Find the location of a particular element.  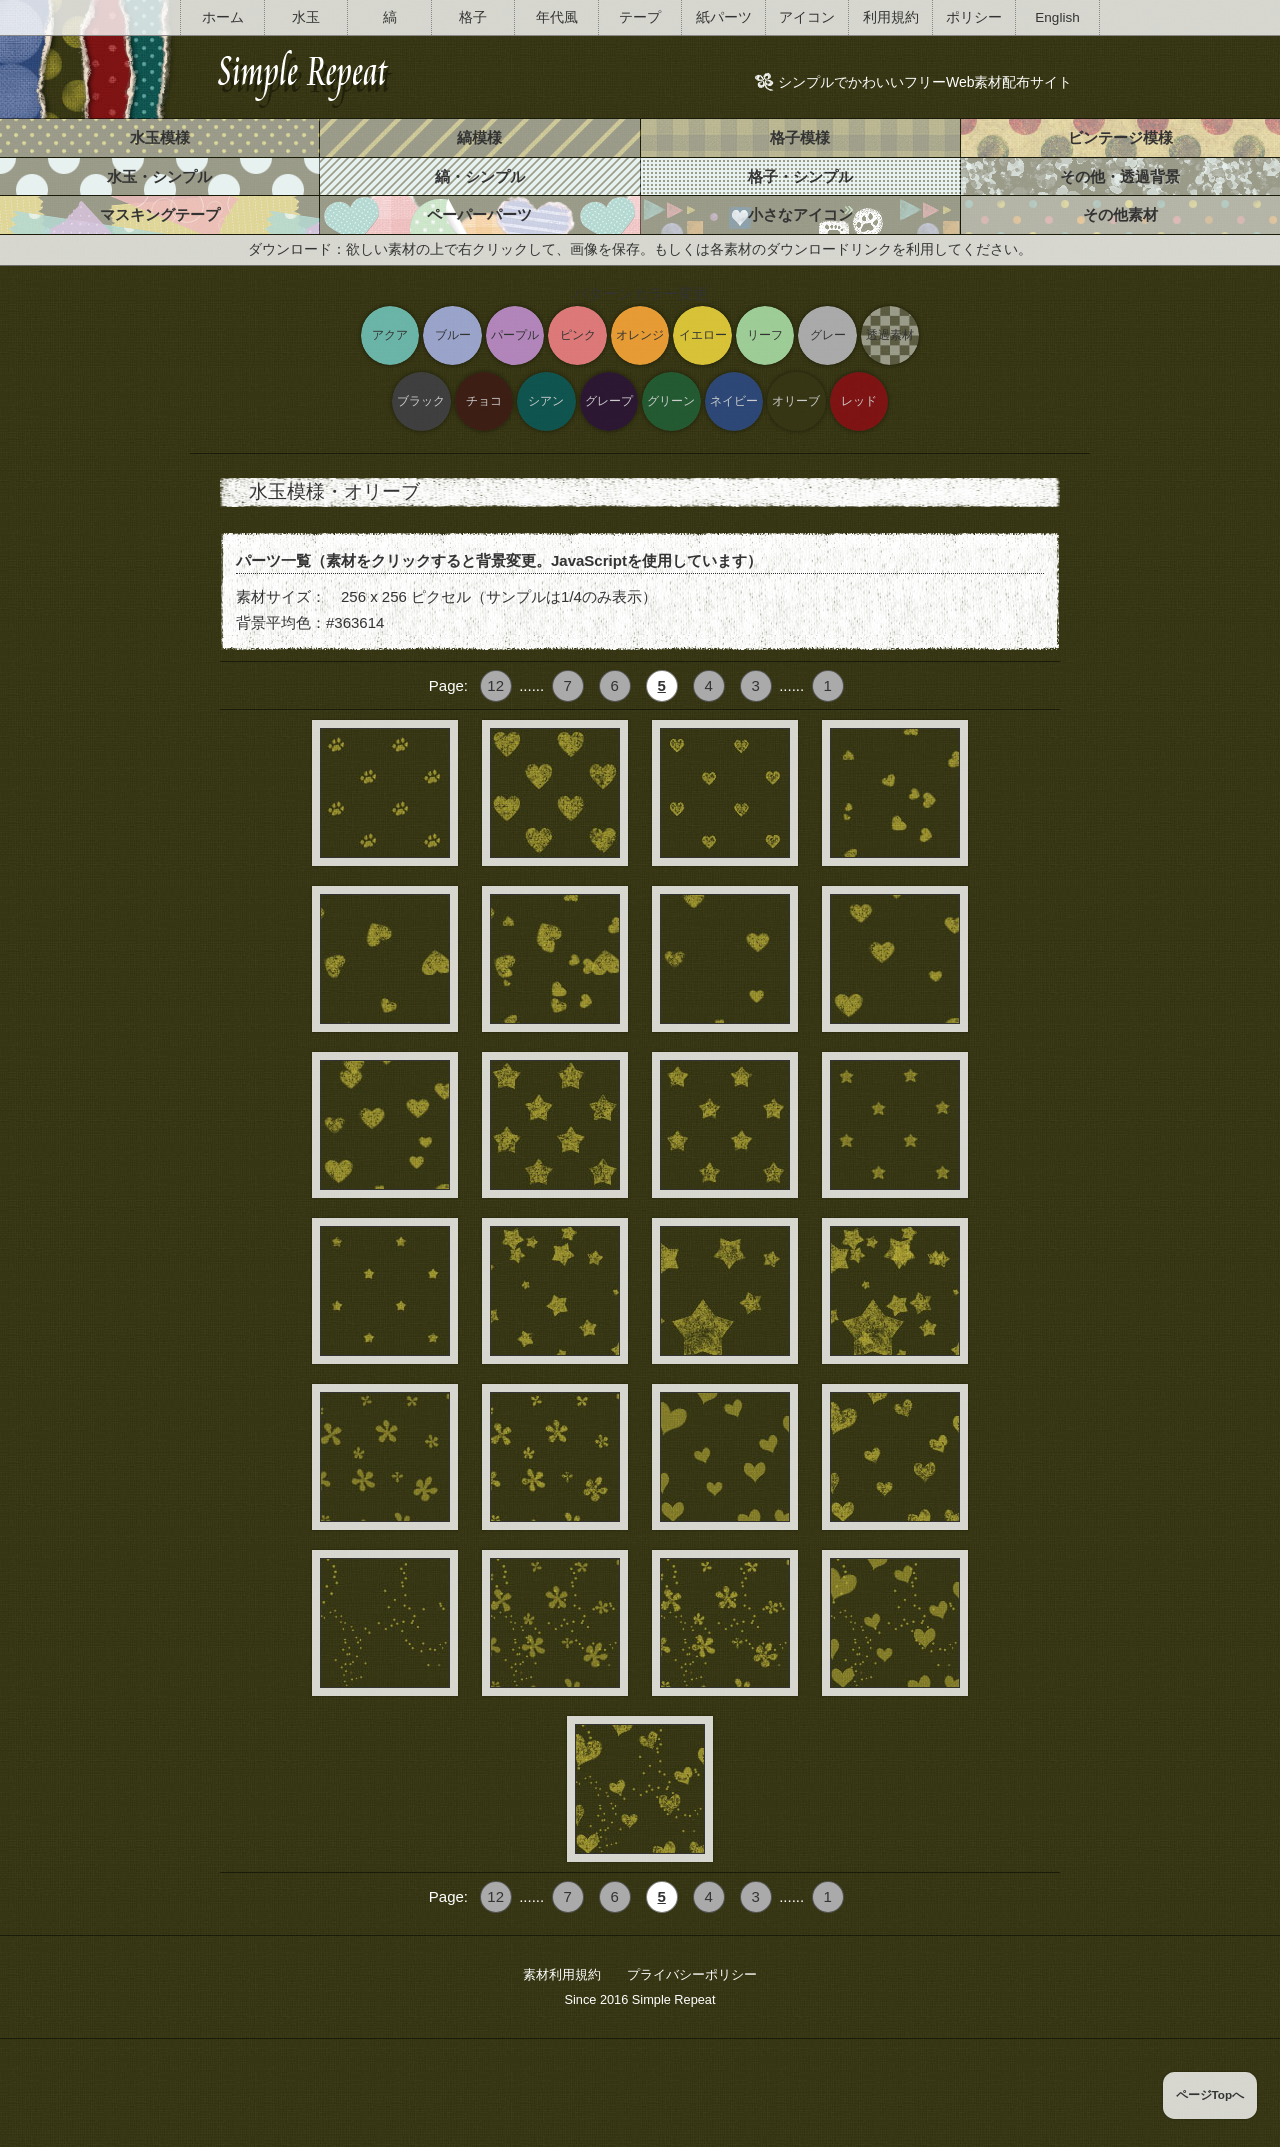

小さなアイコン is located at coordinates (800, 214).